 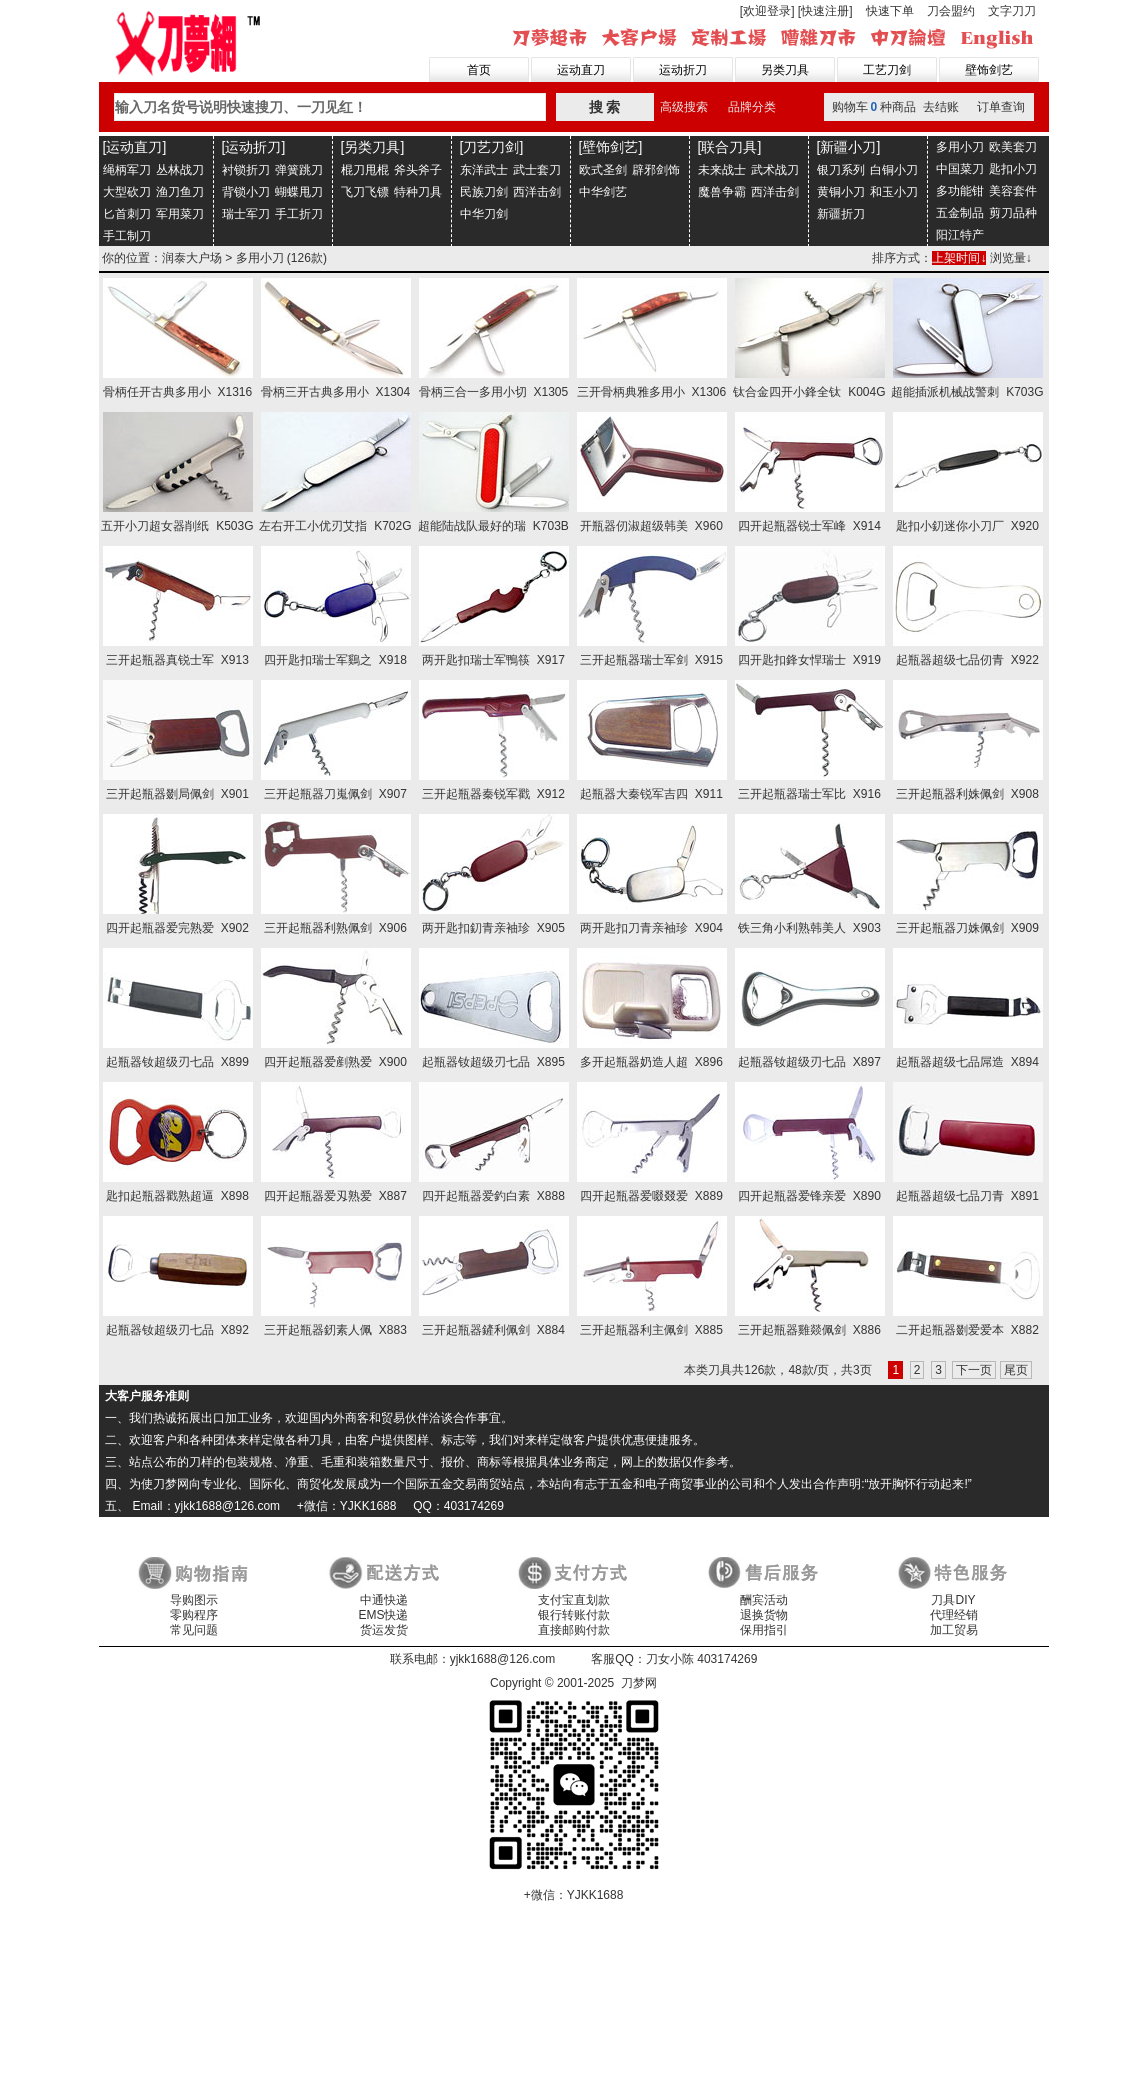 I want to click on 剪刀品种, so click(x=1013, y=213).